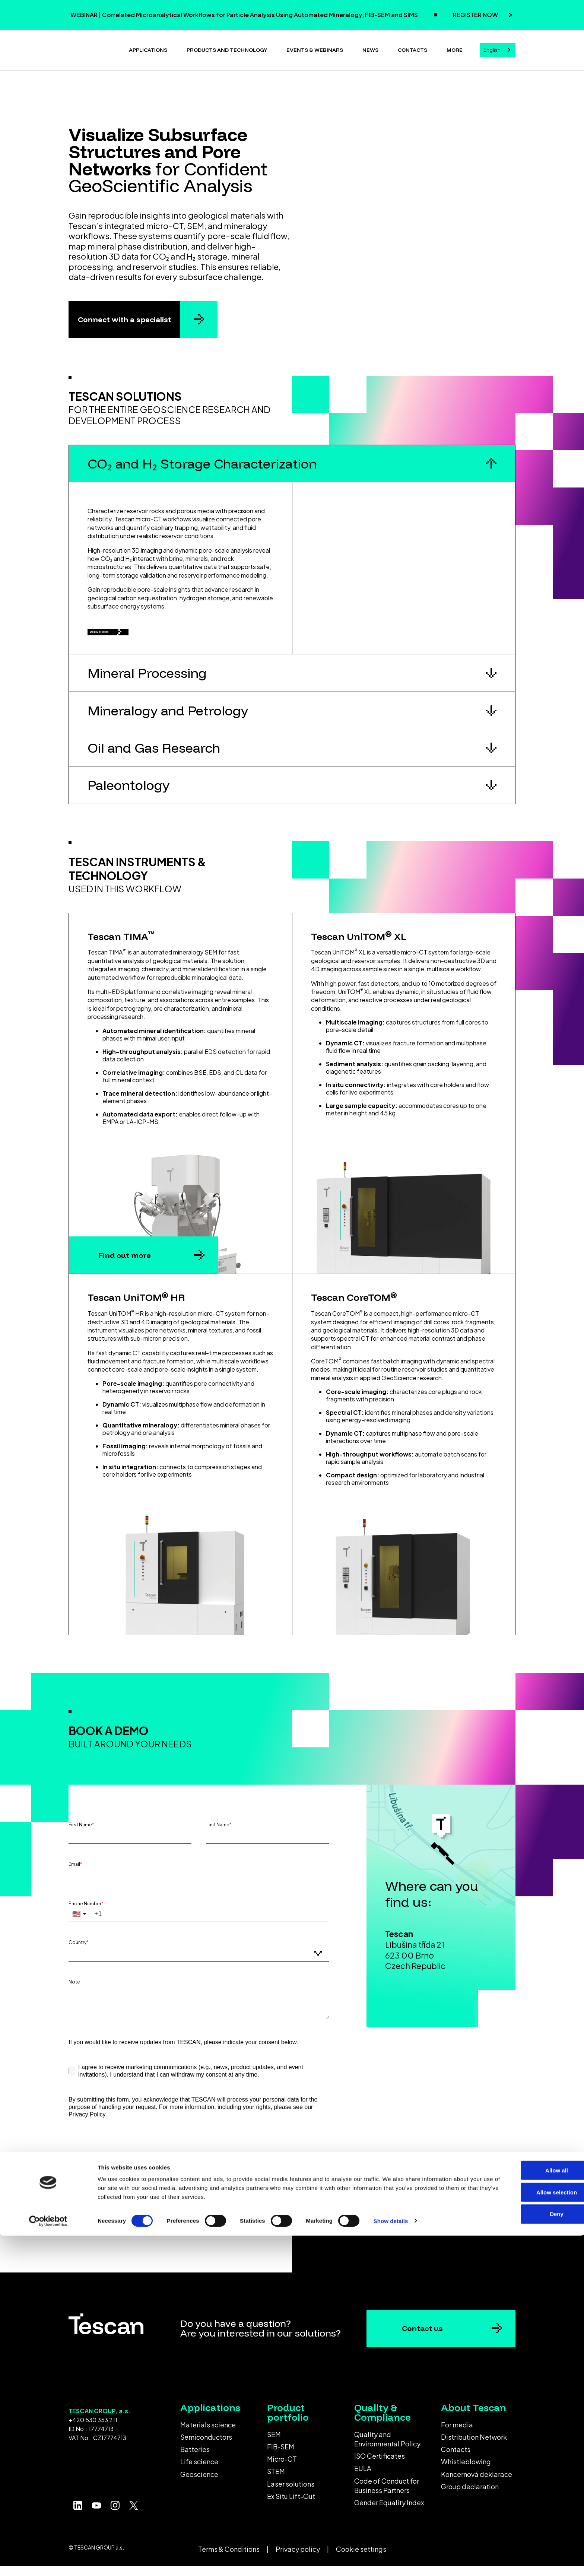  Describe the element at coordinates (457, 2434) in the screenshot. I see `For media [menuitem]` at that location.